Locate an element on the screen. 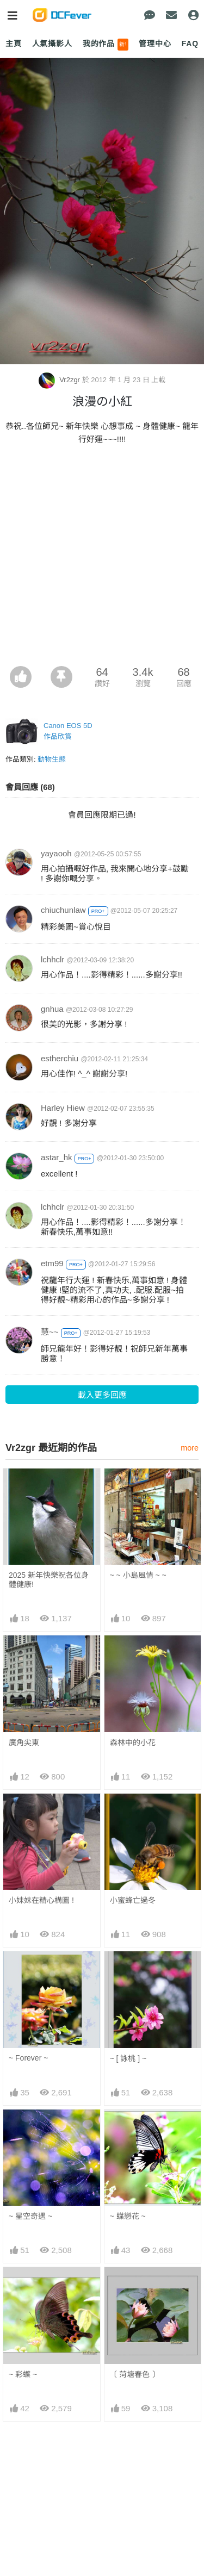 This screenshot has width=204, height=2576. ~ 星空奇遇 ~ is located at coordinates (30, 2216).